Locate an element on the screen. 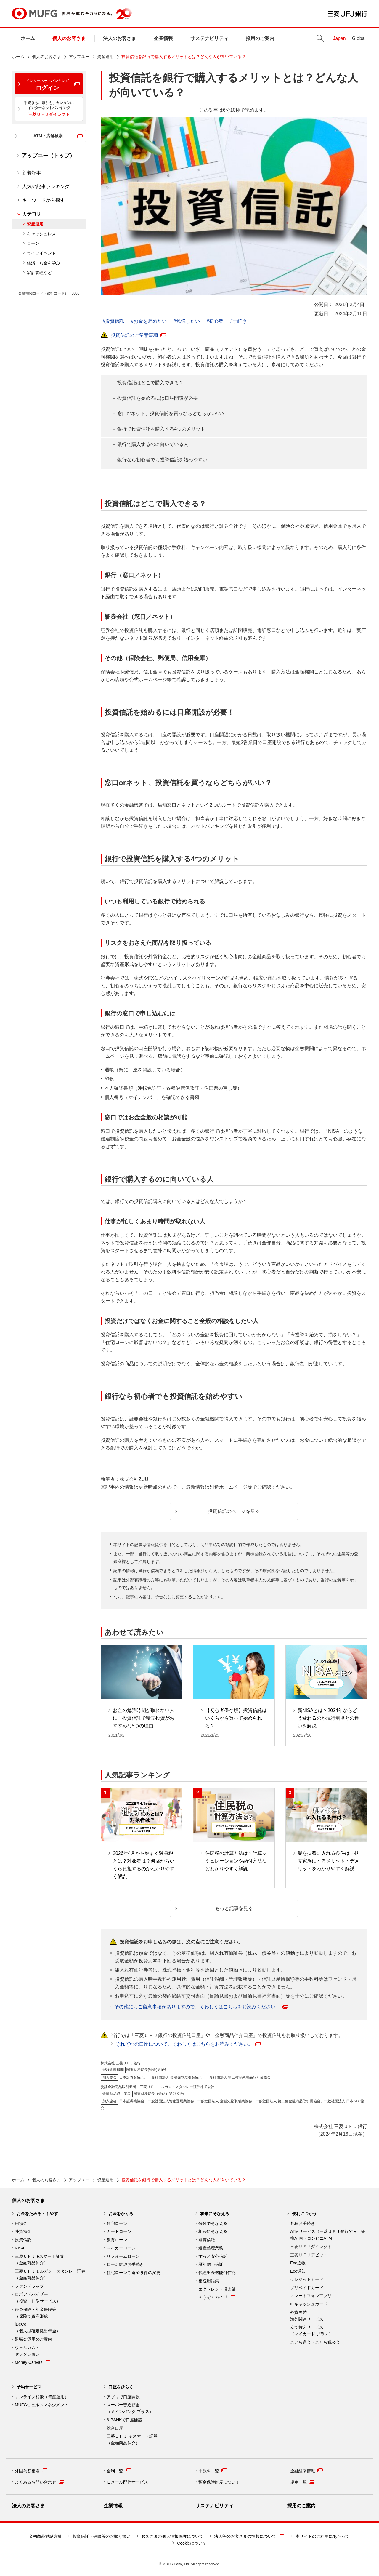 The image size is (379, 2576). 暦年贈与信託 is located at coordinates (210, 2264).